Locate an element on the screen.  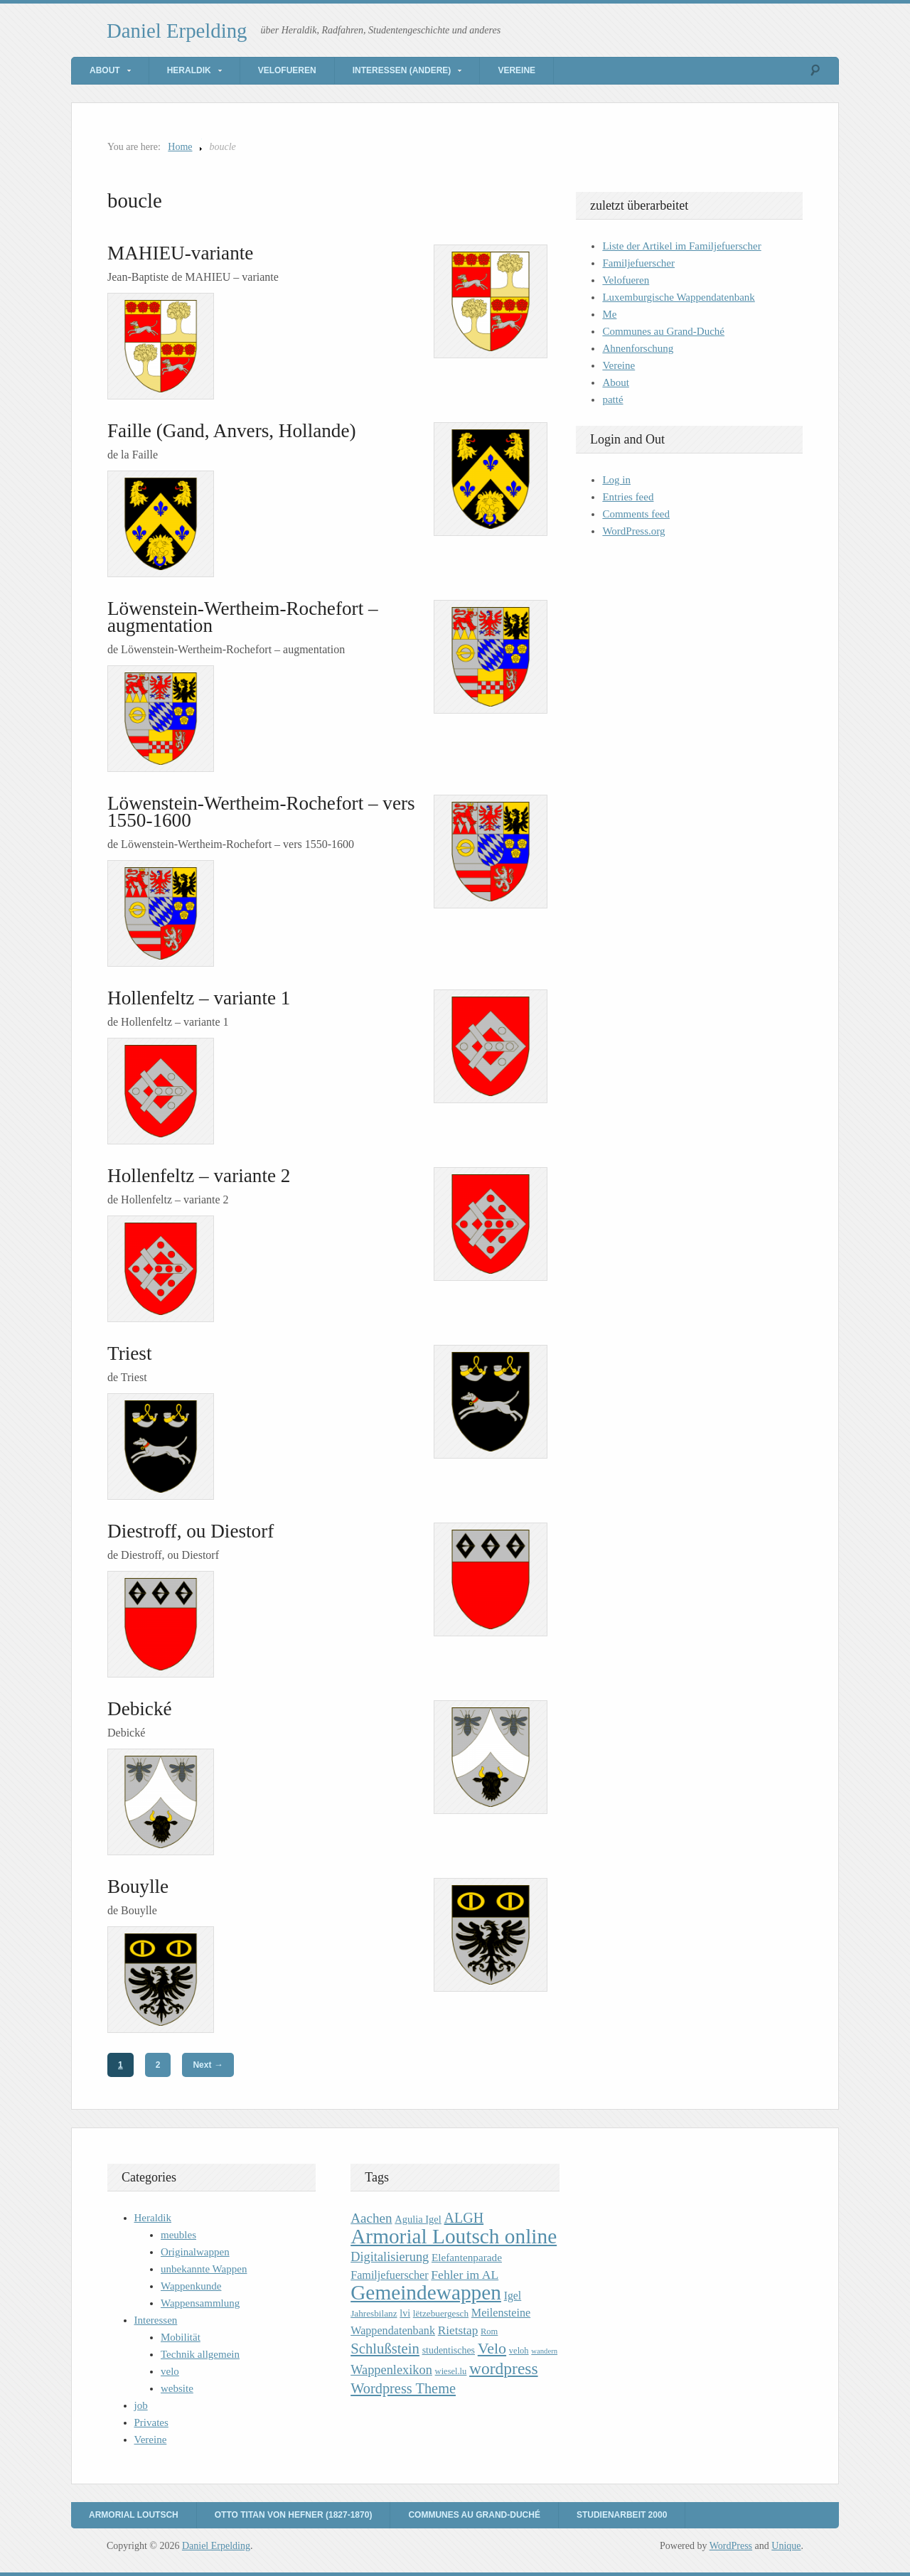
Privates is located at coordinates (151, 2422).